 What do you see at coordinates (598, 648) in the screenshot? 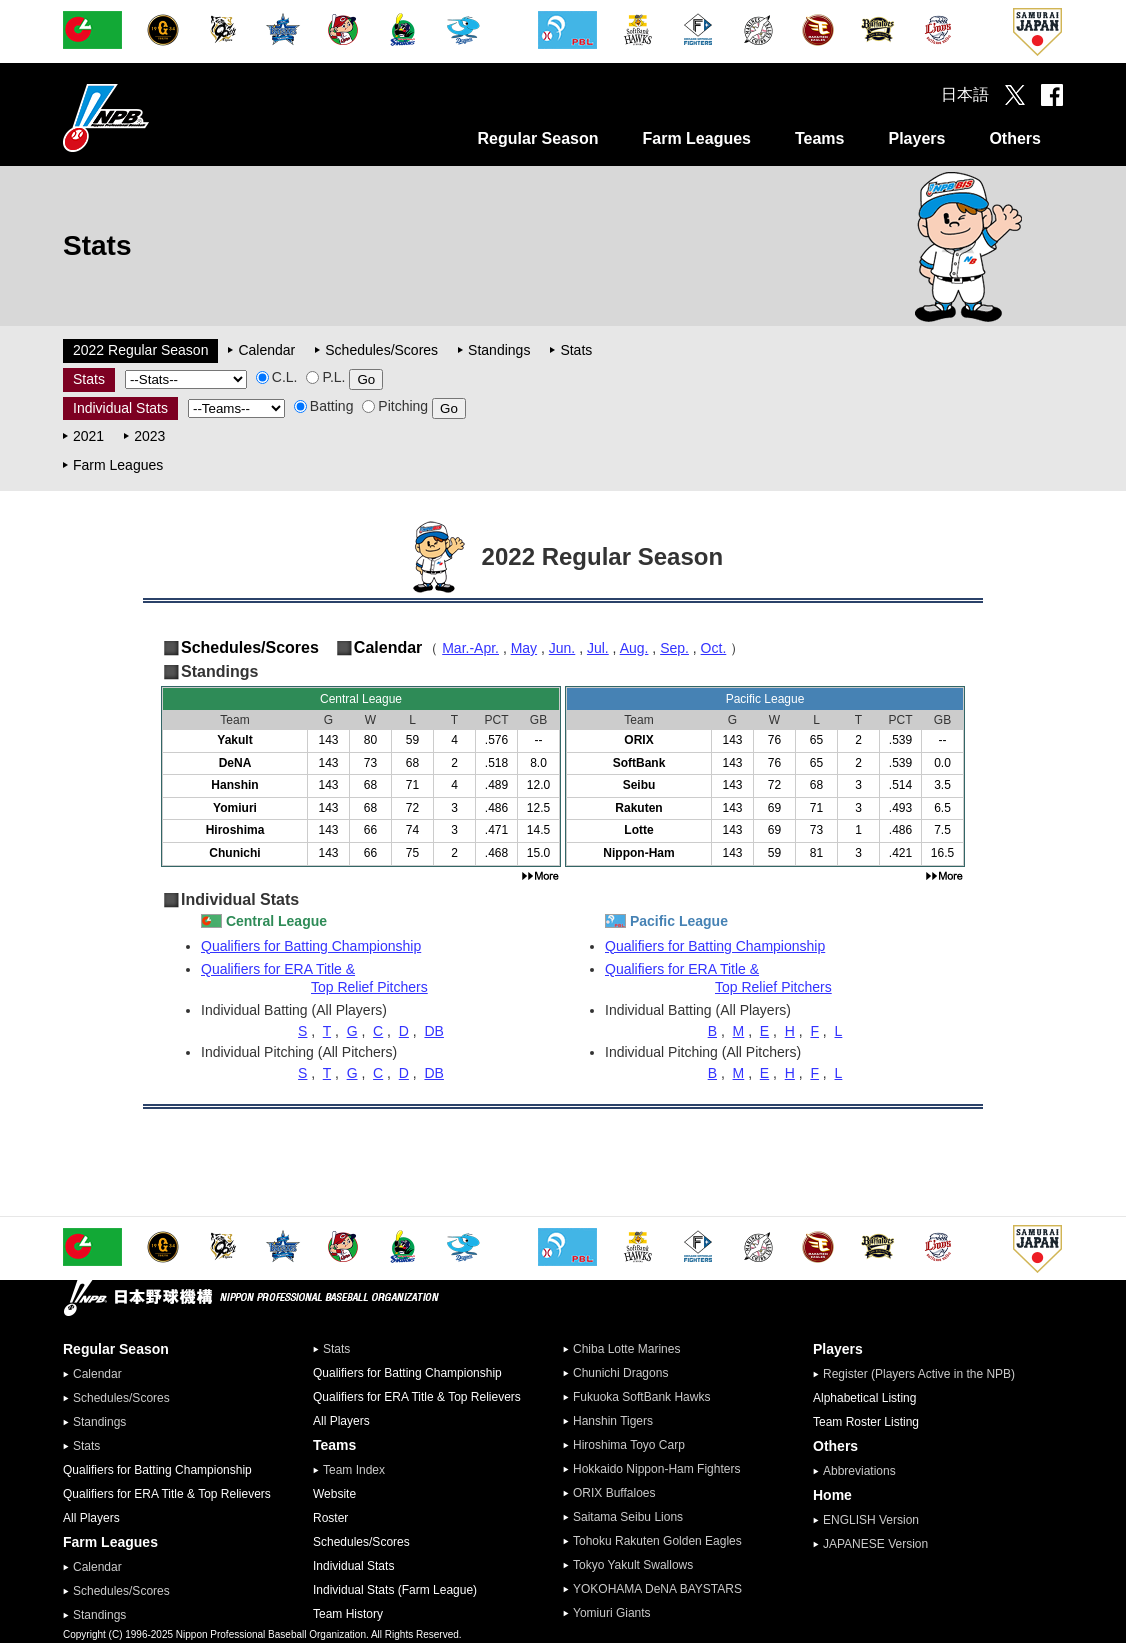
I see `Jul.` at bounding box center [598, 648].